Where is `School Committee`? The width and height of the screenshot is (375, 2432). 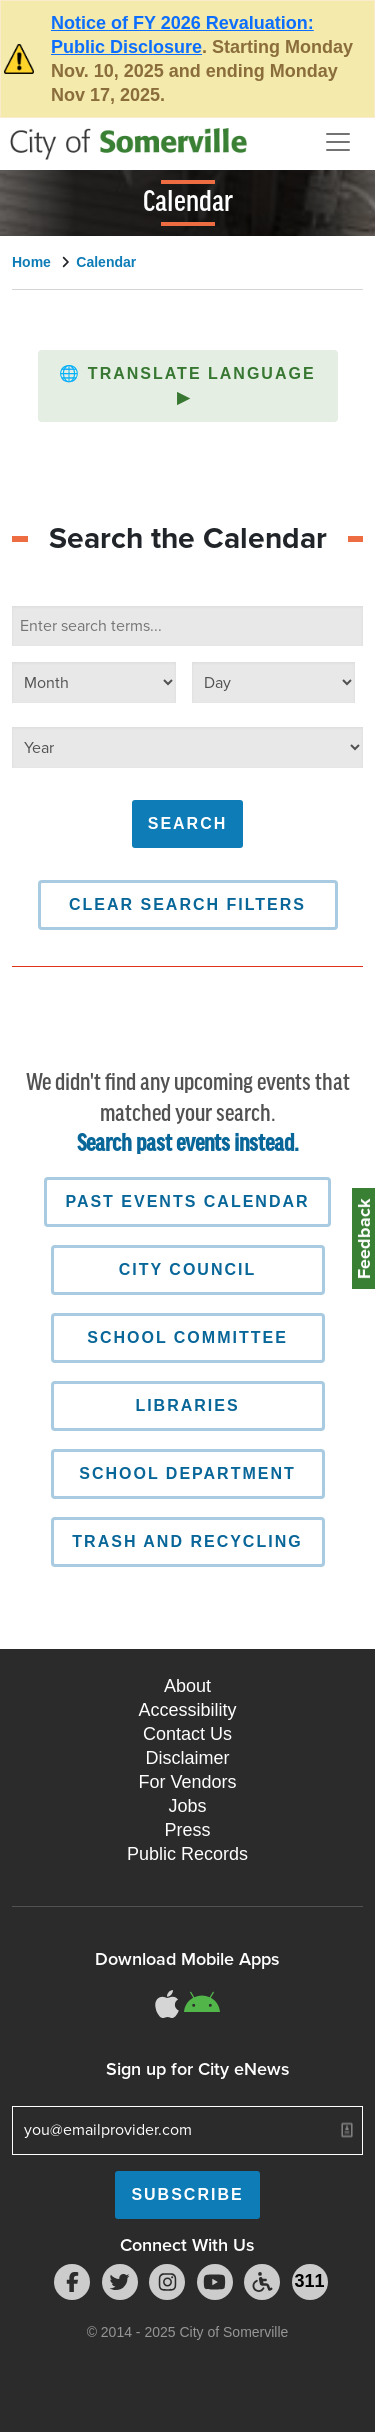
School Committee is located at coordinates (187, 1337).